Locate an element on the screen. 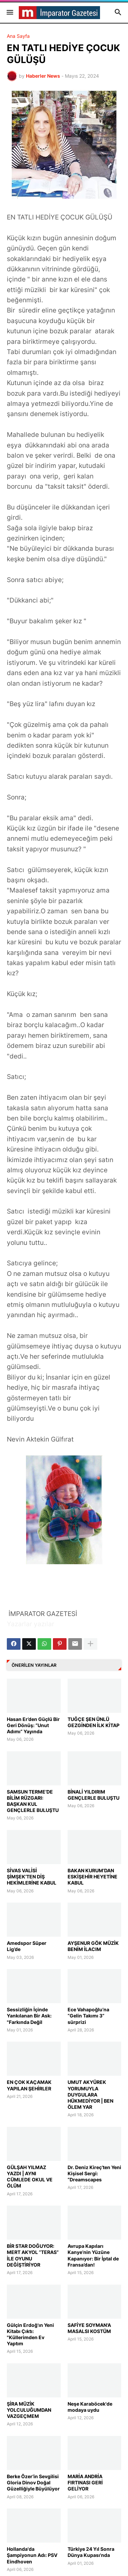 The width and height of the screenshot is (128, 2576). [button] is located at coordinates (9, 12).